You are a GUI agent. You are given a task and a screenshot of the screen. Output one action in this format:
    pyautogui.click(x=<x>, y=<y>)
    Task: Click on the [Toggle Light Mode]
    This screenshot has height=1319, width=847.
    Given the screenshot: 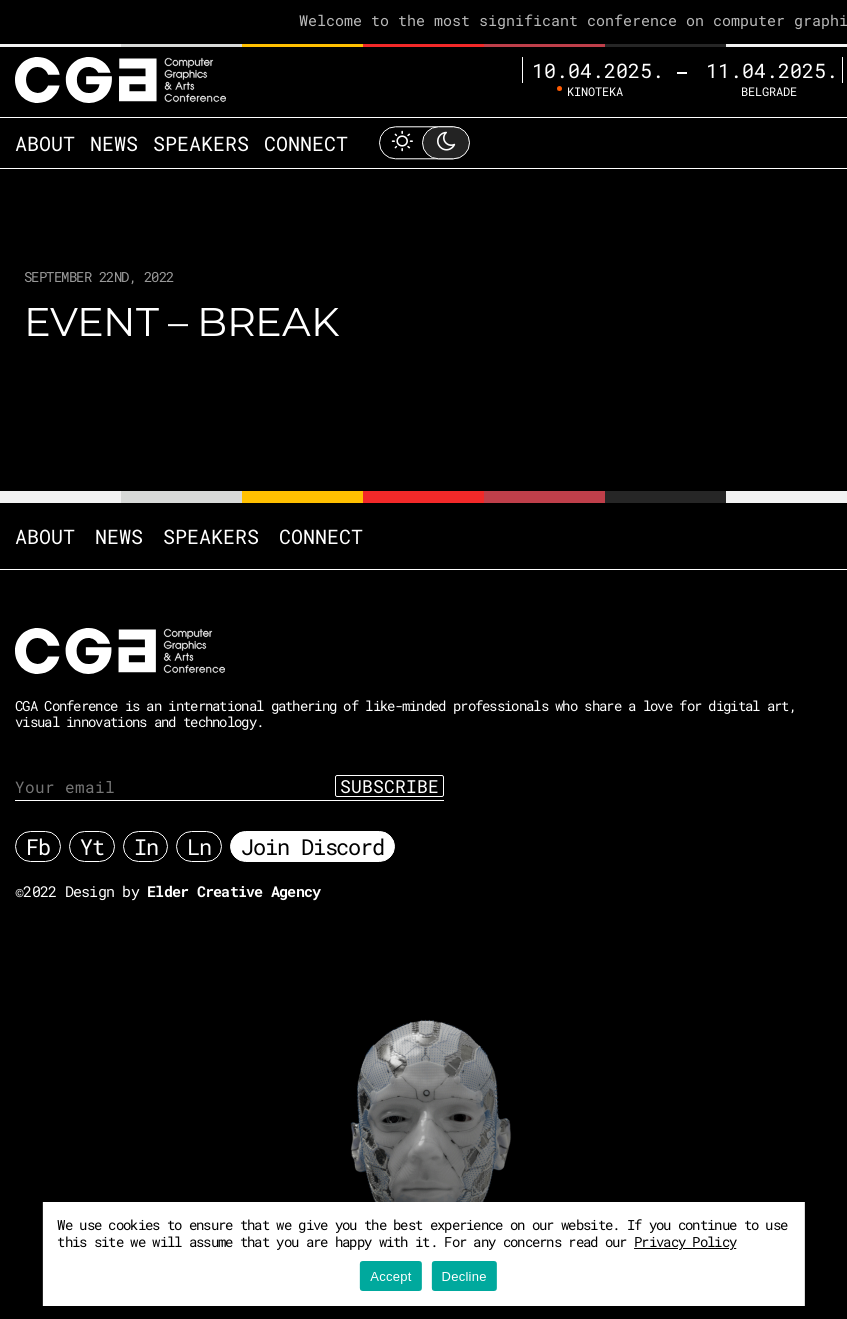 What is the action you would take?
    pyautogui.click(x=424, y=142)
    